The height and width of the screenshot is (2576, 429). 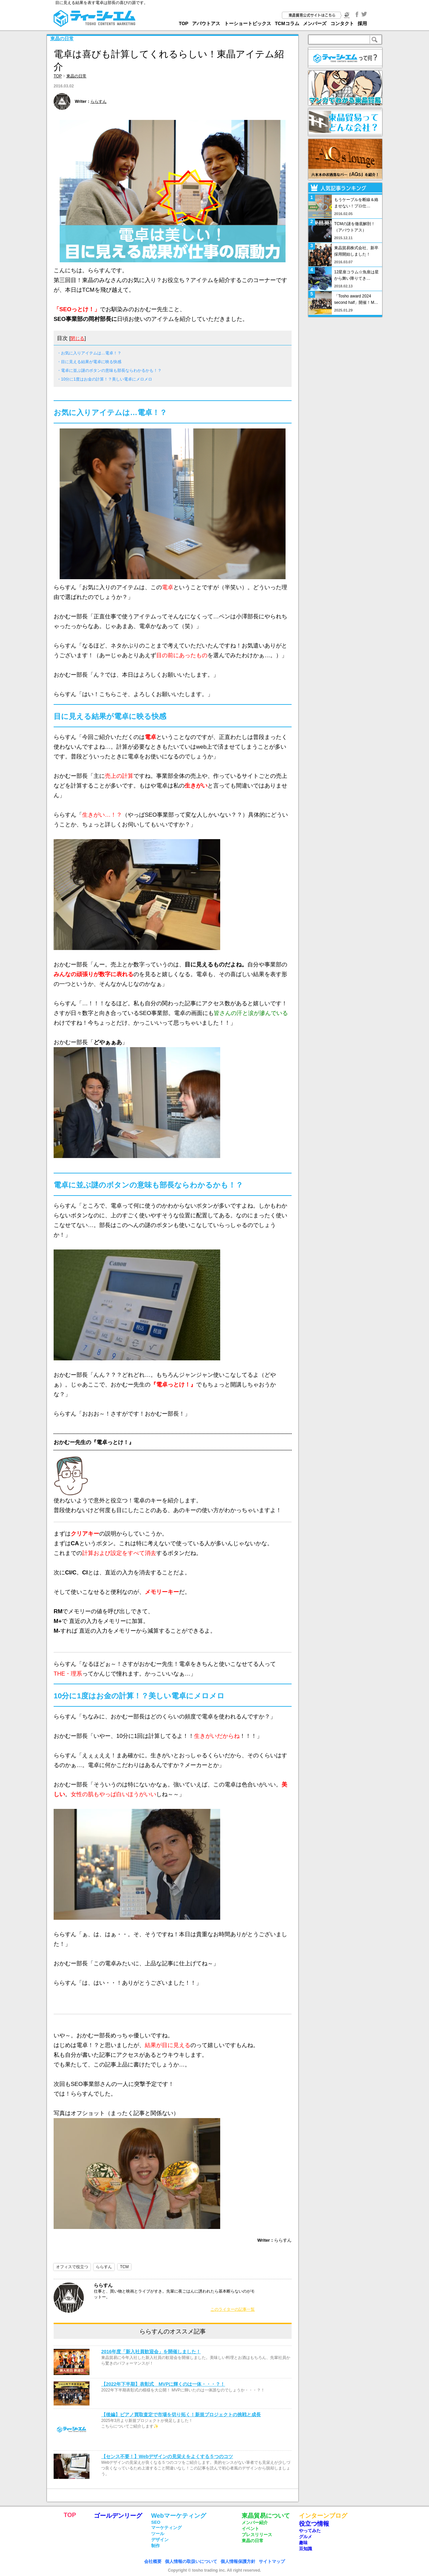 I want to click on 【センス不要！】Webデザインの見栄えをよくする５つのコツ, so click(x=167, y=2456).